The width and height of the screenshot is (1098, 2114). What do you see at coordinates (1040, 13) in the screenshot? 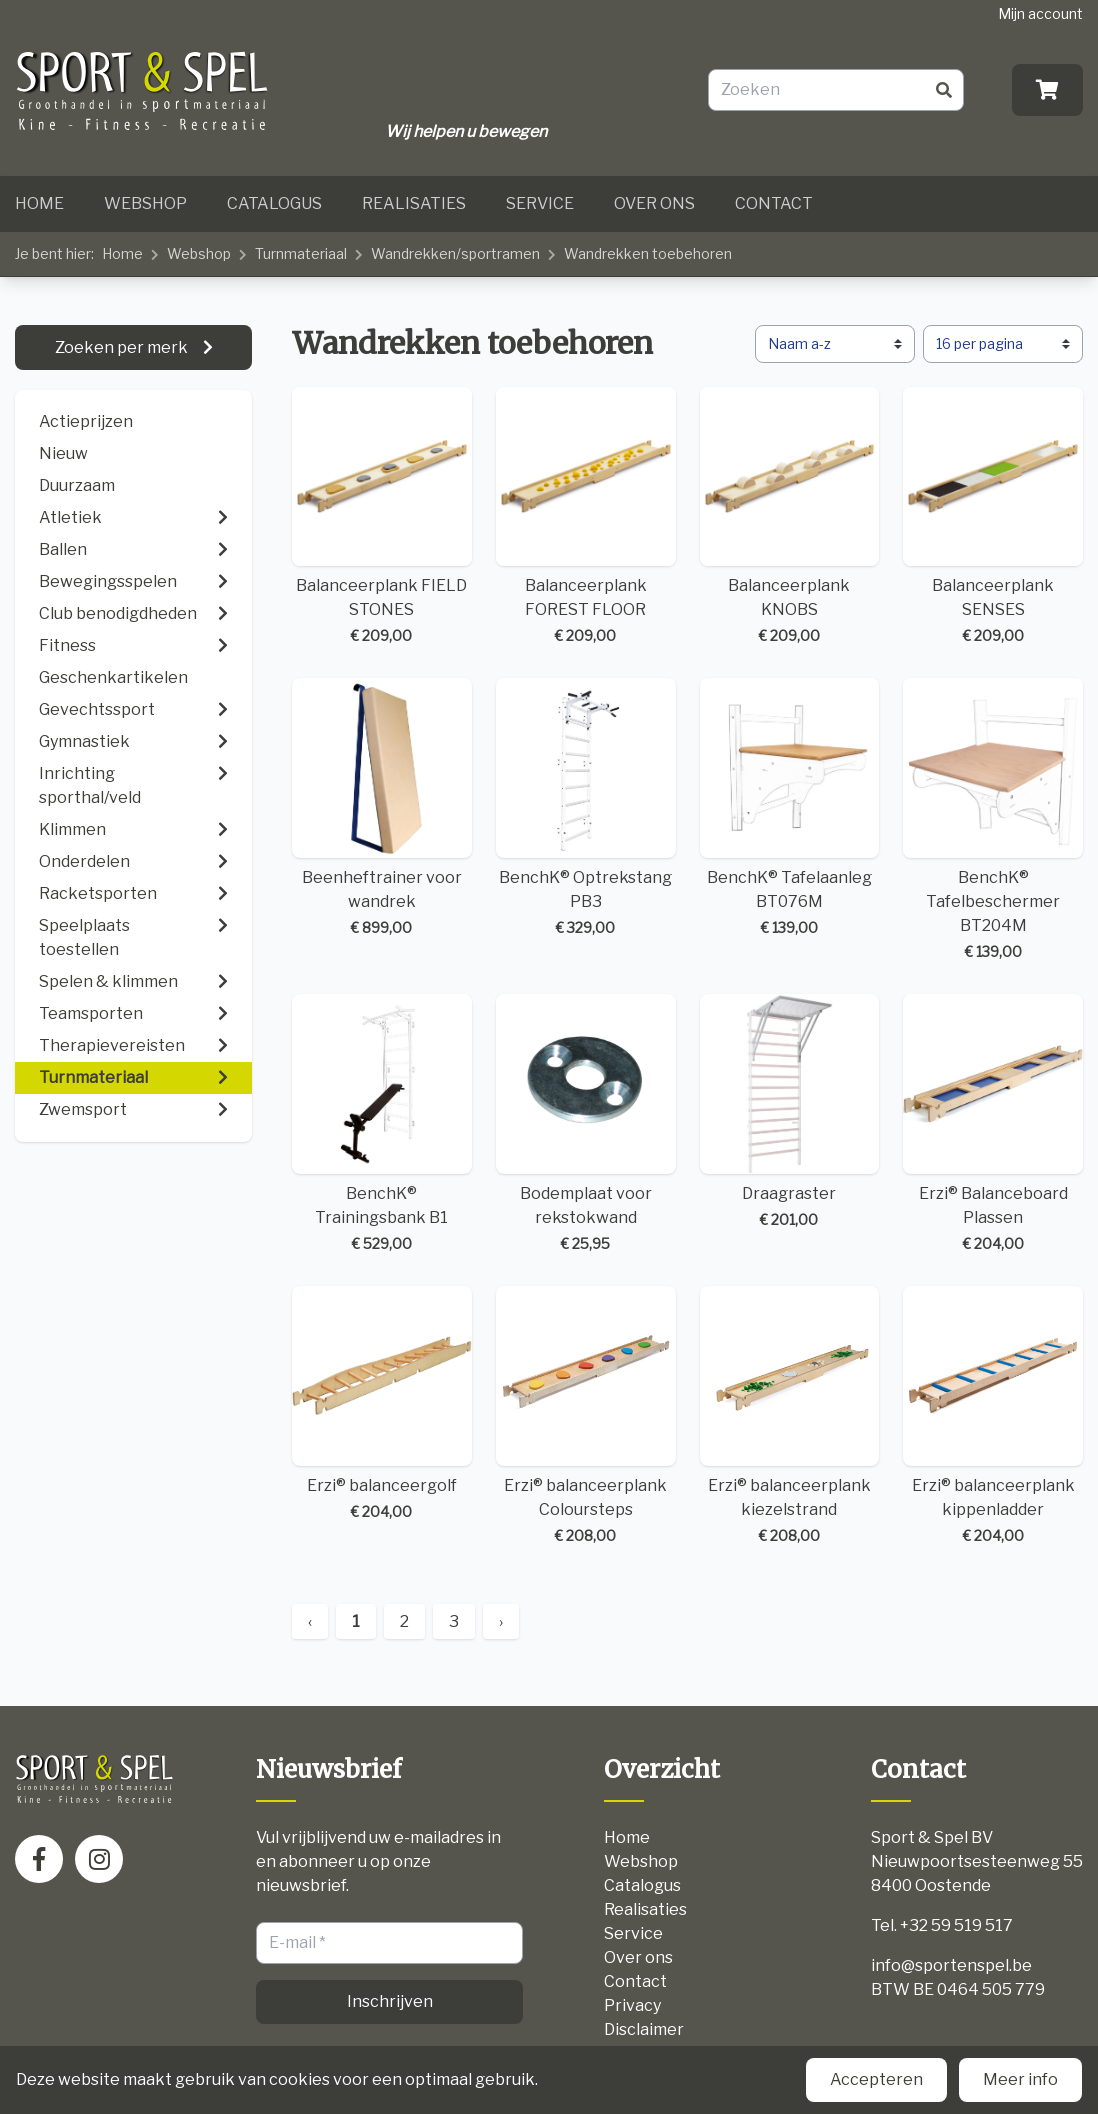
I see `Mijn account` at bounding box center [1040, 13].